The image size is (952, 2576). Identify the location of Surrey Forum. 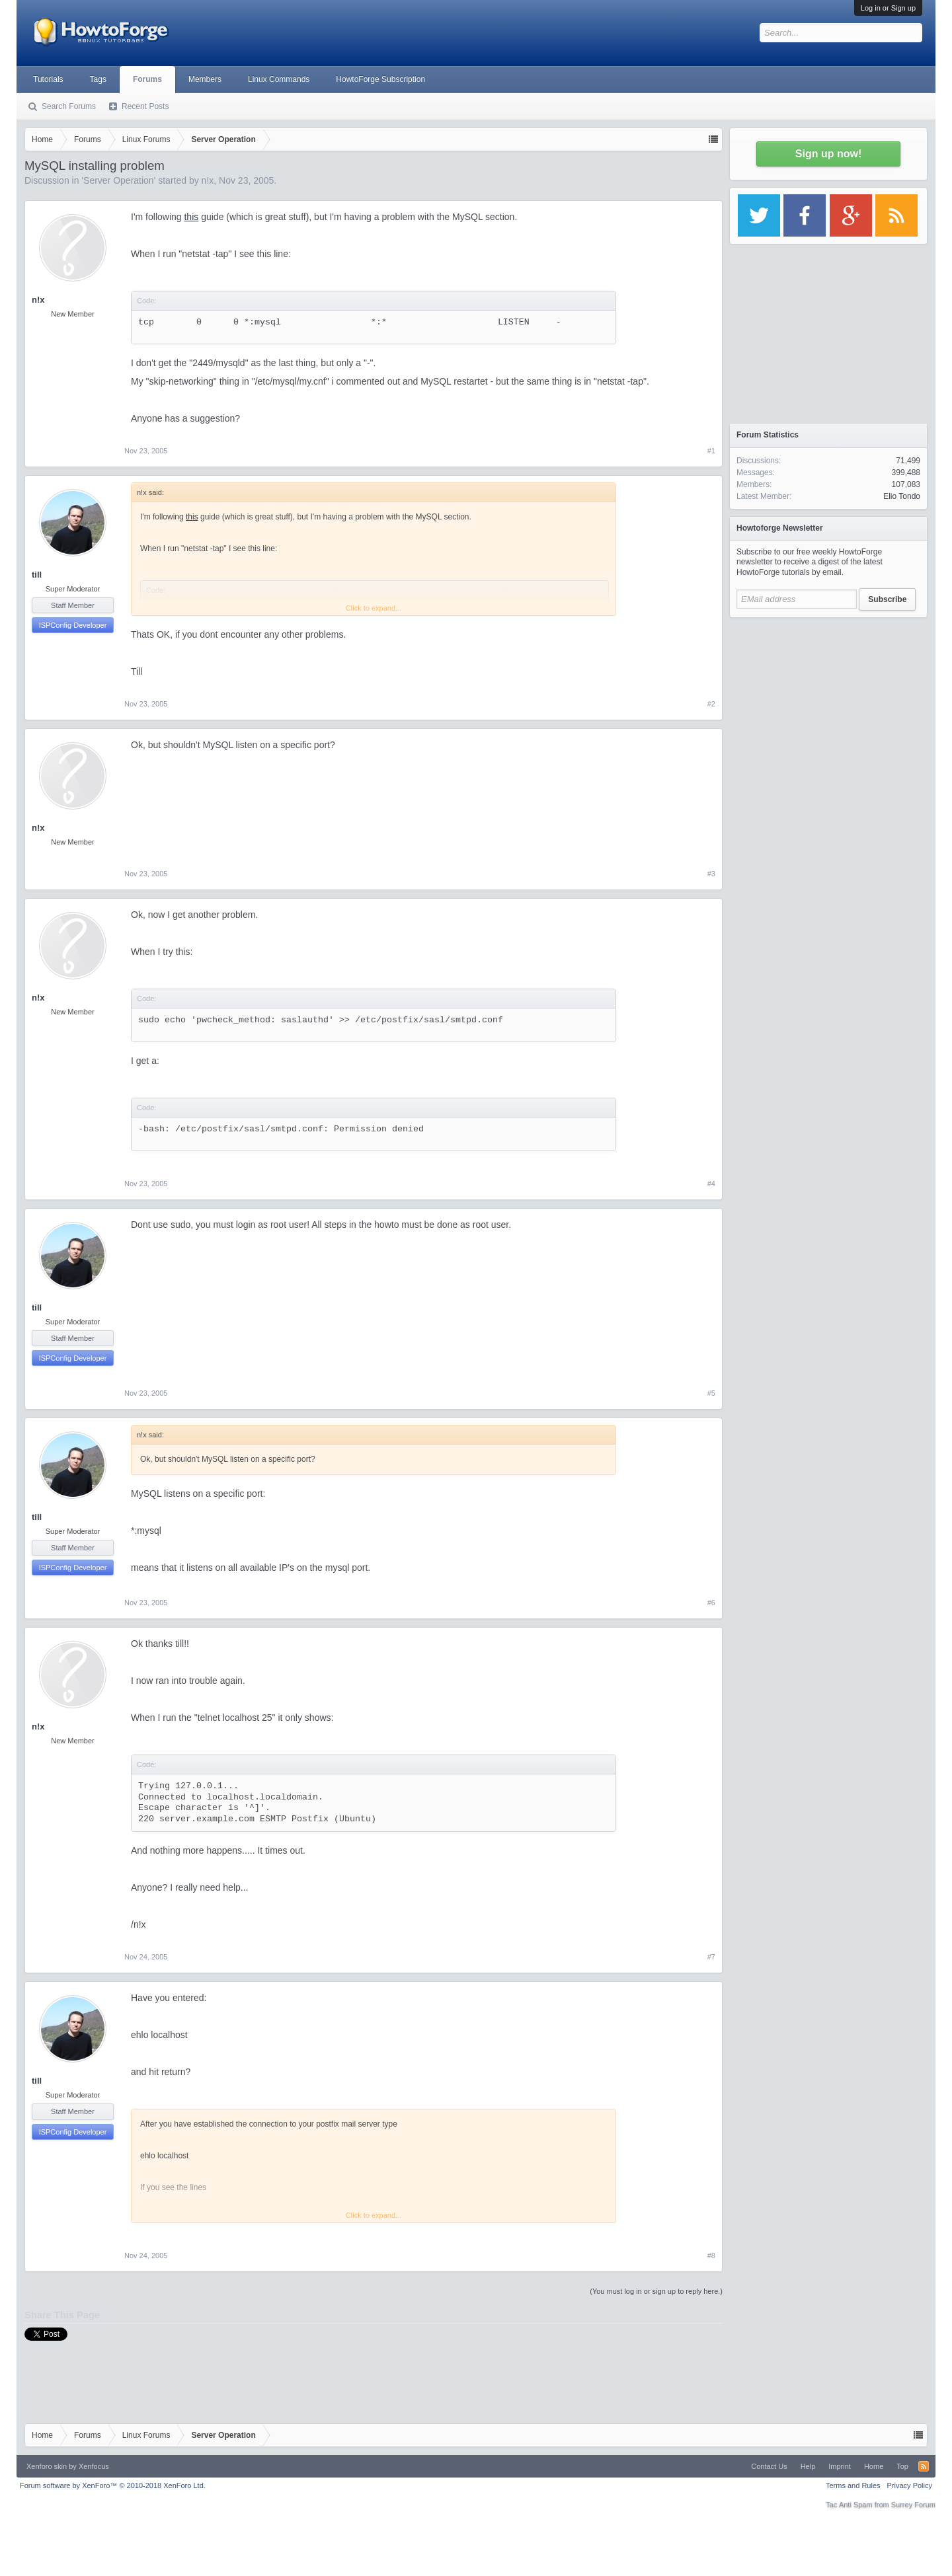
(913, 2505).